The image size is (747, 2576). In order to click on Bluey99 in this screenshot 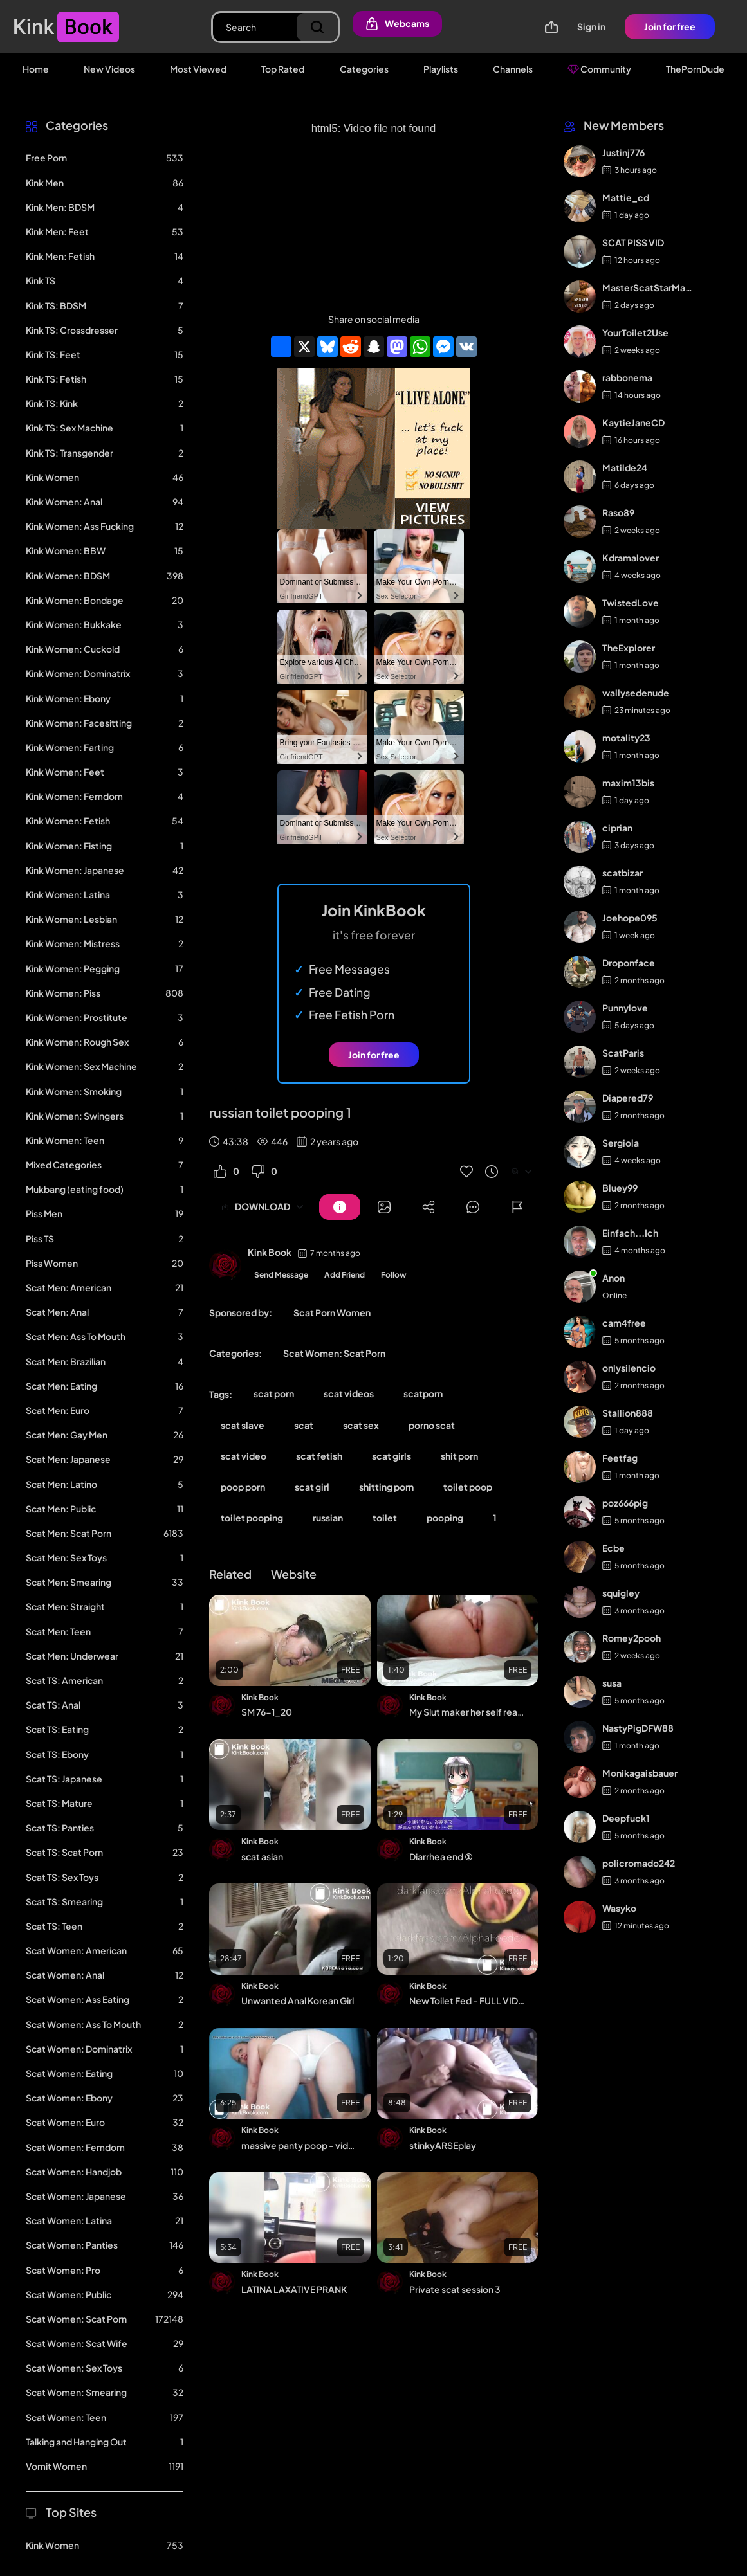, I will do `click(620, 1187)`.